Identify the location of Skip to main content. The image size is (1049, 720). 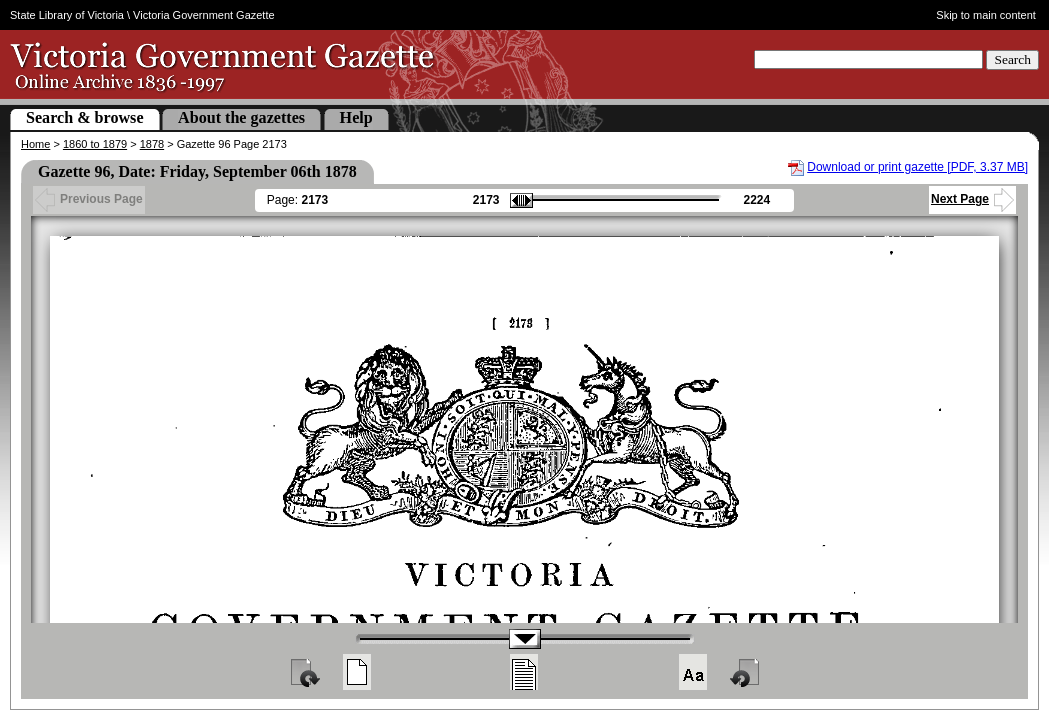
(986, 15).